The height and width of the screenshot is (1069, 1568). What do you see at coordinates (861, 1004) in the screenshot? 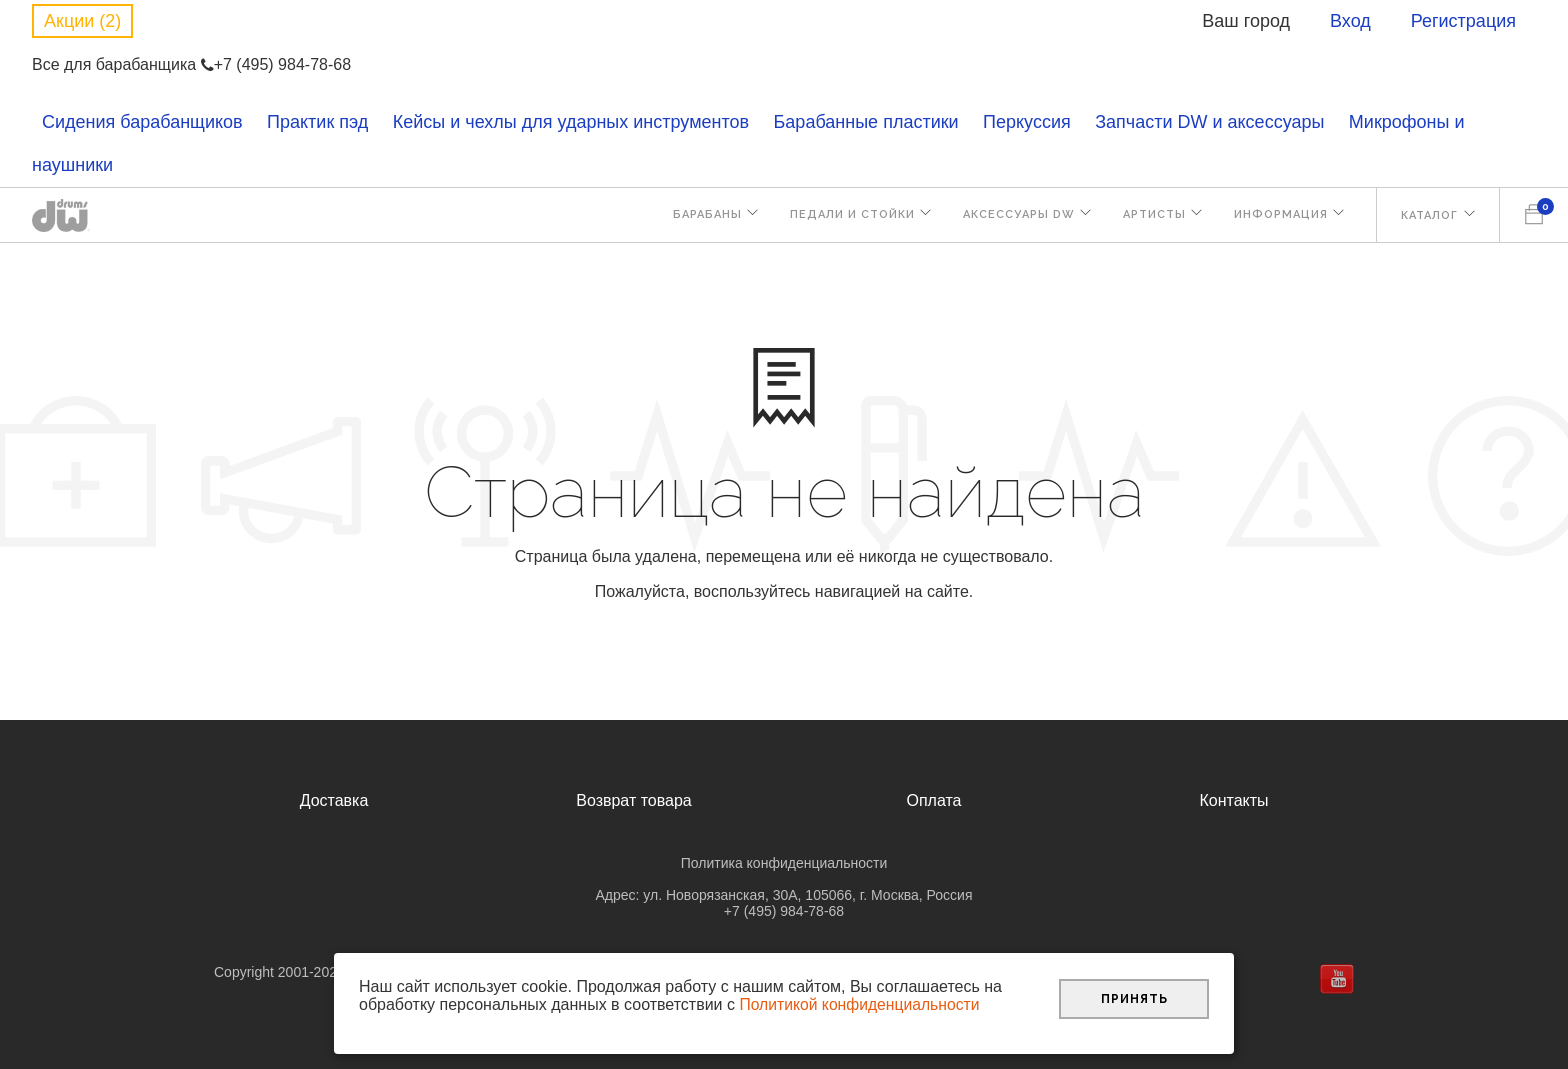
I see `Политикой конфиденциальности` at bounding box center [861, 1004].